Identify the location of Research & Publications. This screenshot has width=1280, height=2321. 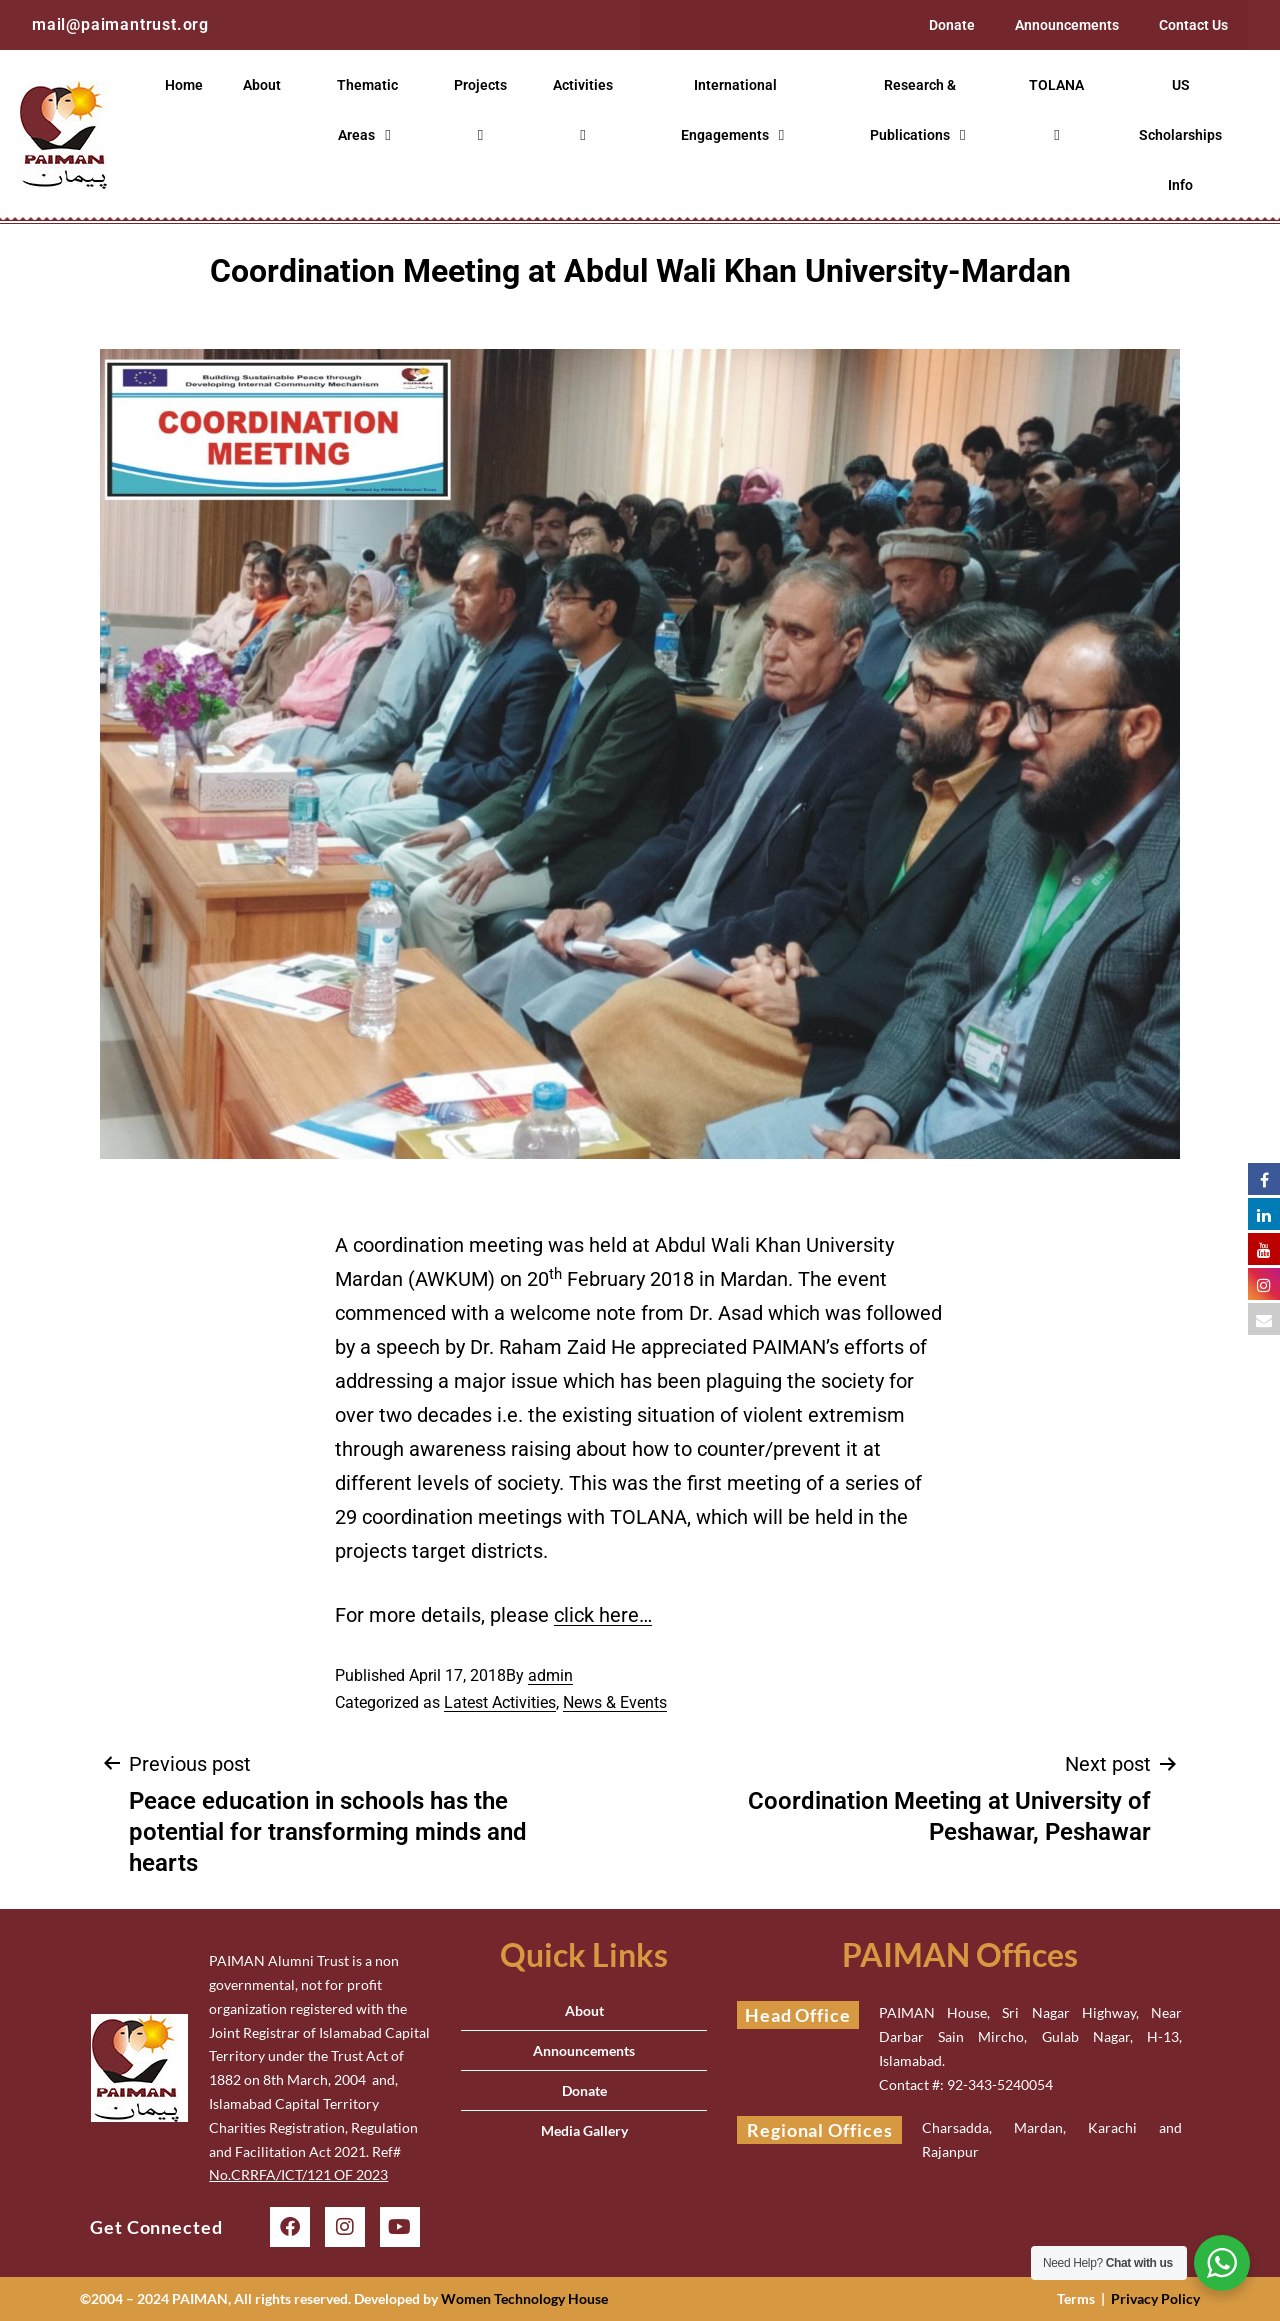
(920, 111).